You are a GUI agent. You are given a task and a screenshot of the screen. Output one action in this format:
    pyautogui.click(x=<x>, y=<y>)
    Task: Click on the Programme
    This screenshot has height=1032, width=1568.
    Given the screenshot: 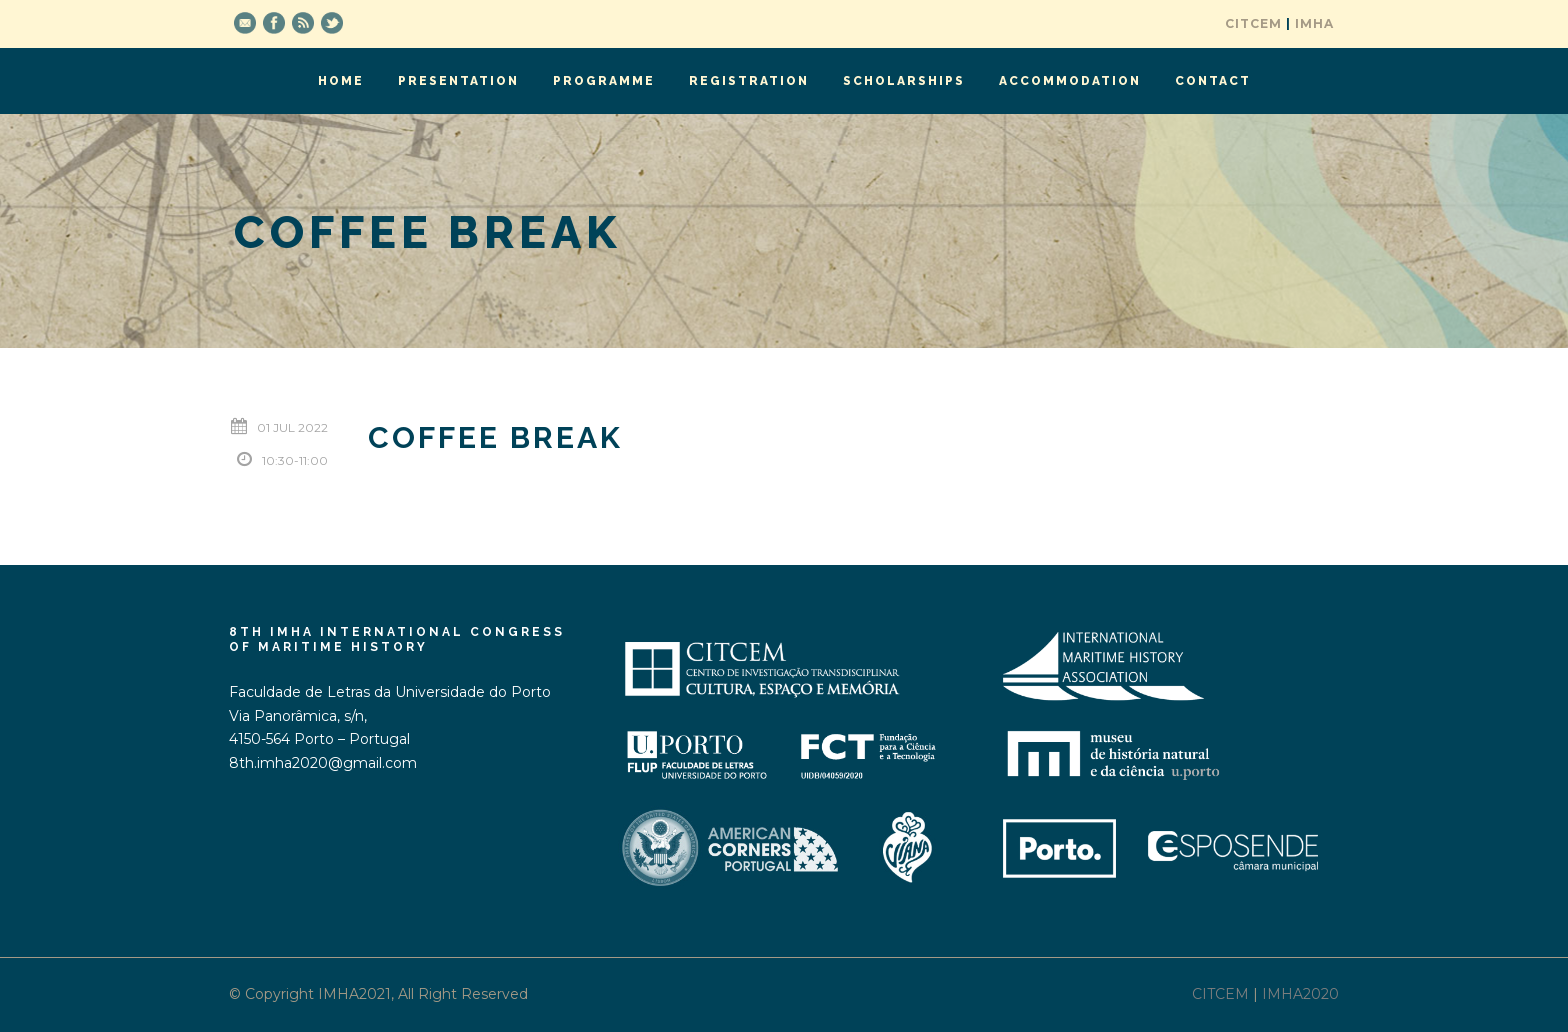 What is the action you would take?
    pyautogui.click(x=604, y=81)
    